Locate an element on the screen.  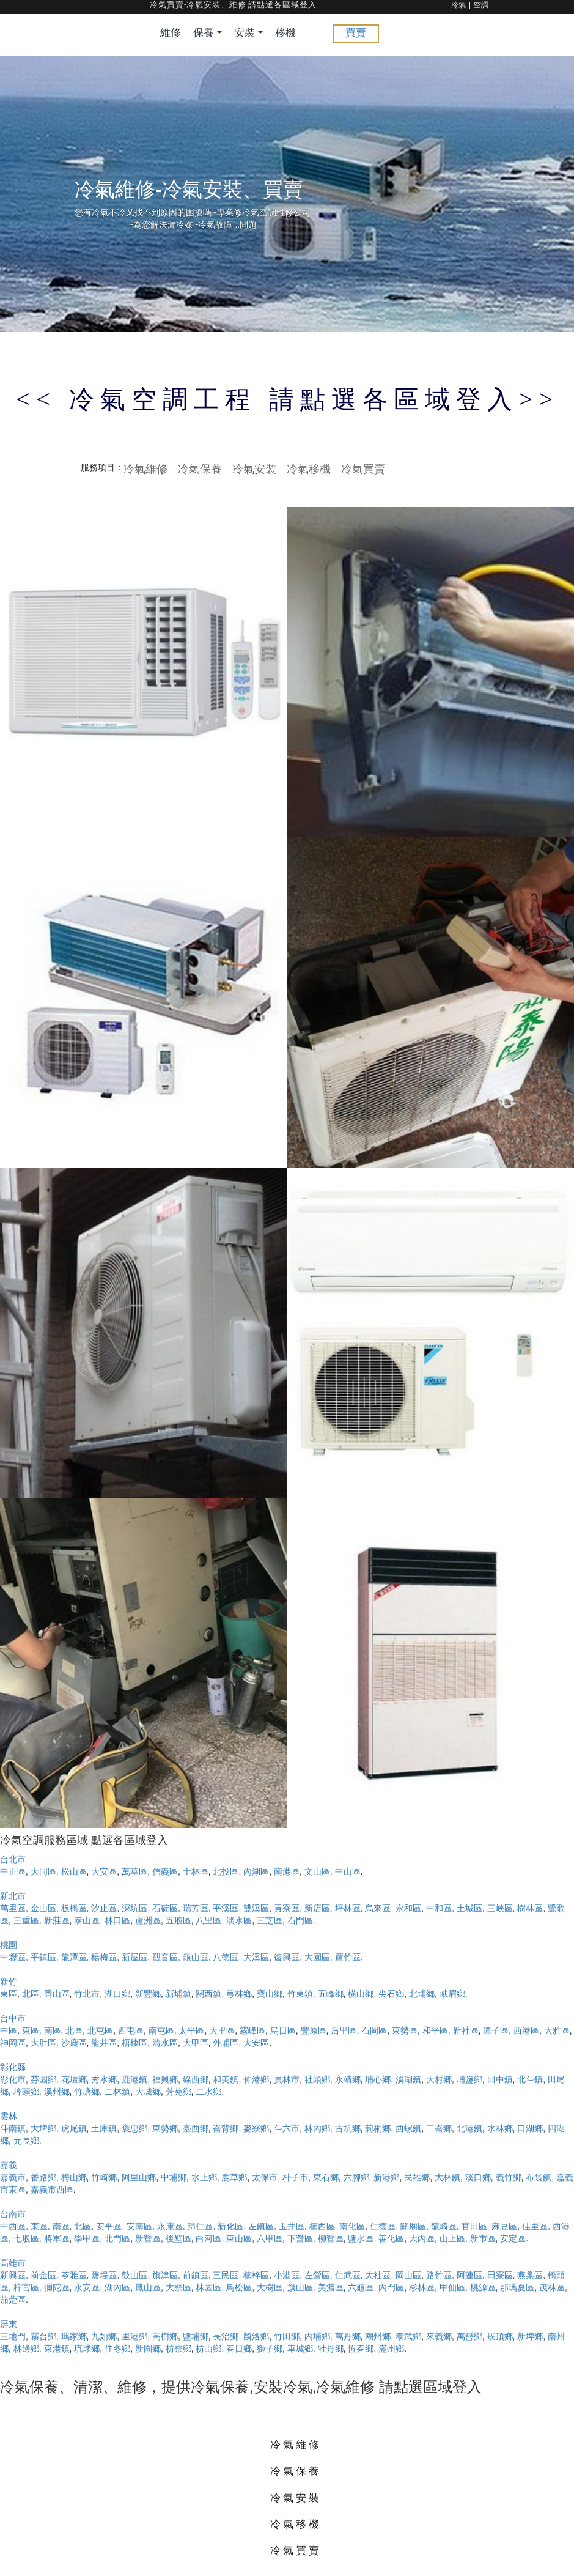
林園區 is located at coordinates (208, 2287).